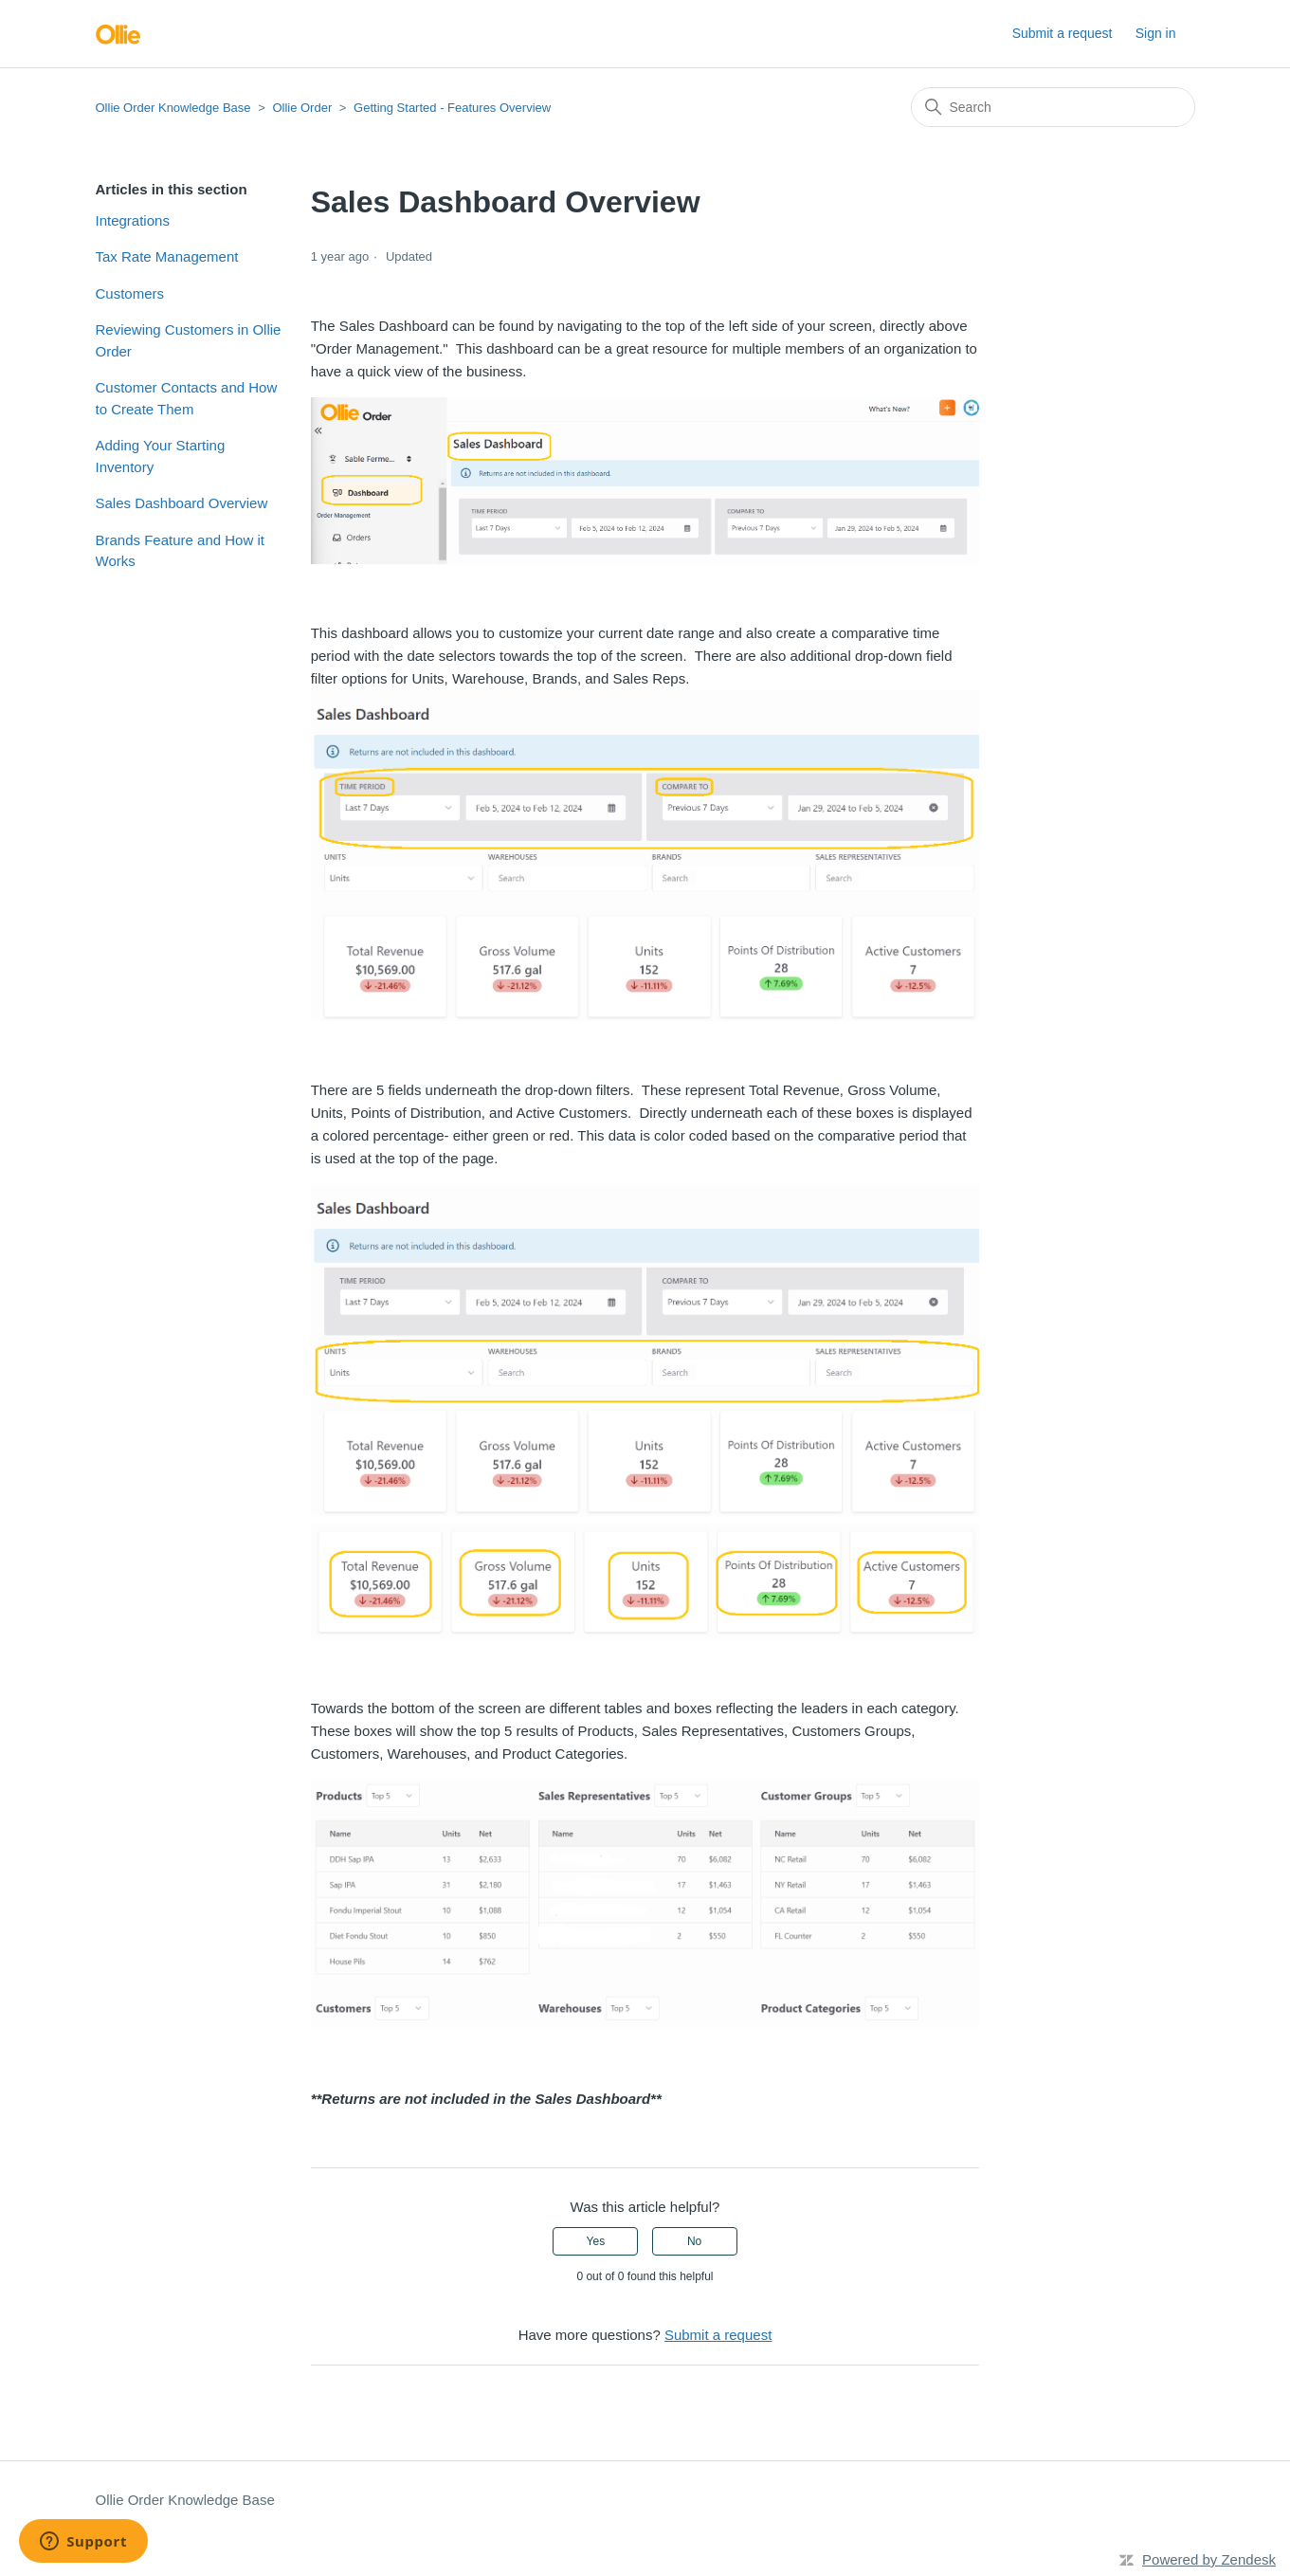 This screenshot has height=2576, width=1290. I want to click on Adding Your Starting Inventory, so click(161, 456).